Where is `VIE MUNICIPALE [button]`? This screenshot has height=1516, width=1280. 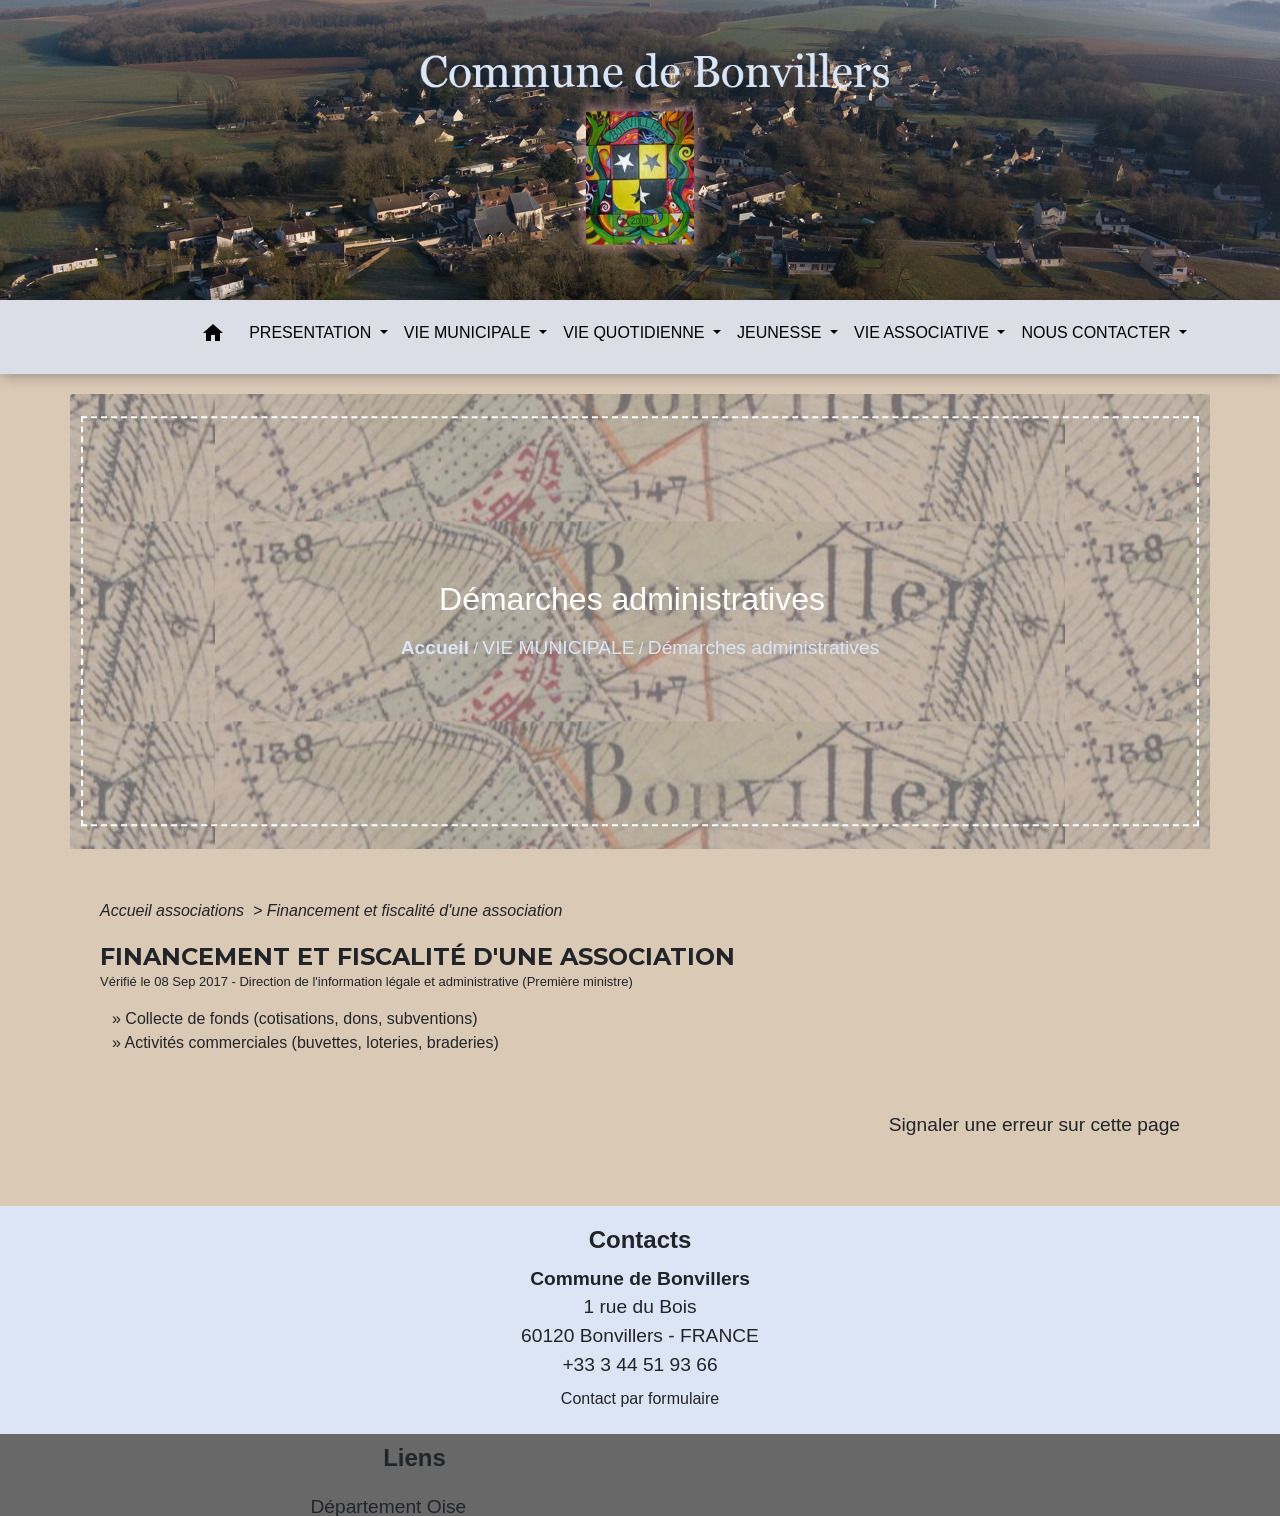
VIE MUNICIPALE [button] is located at coordinates (469, 332).